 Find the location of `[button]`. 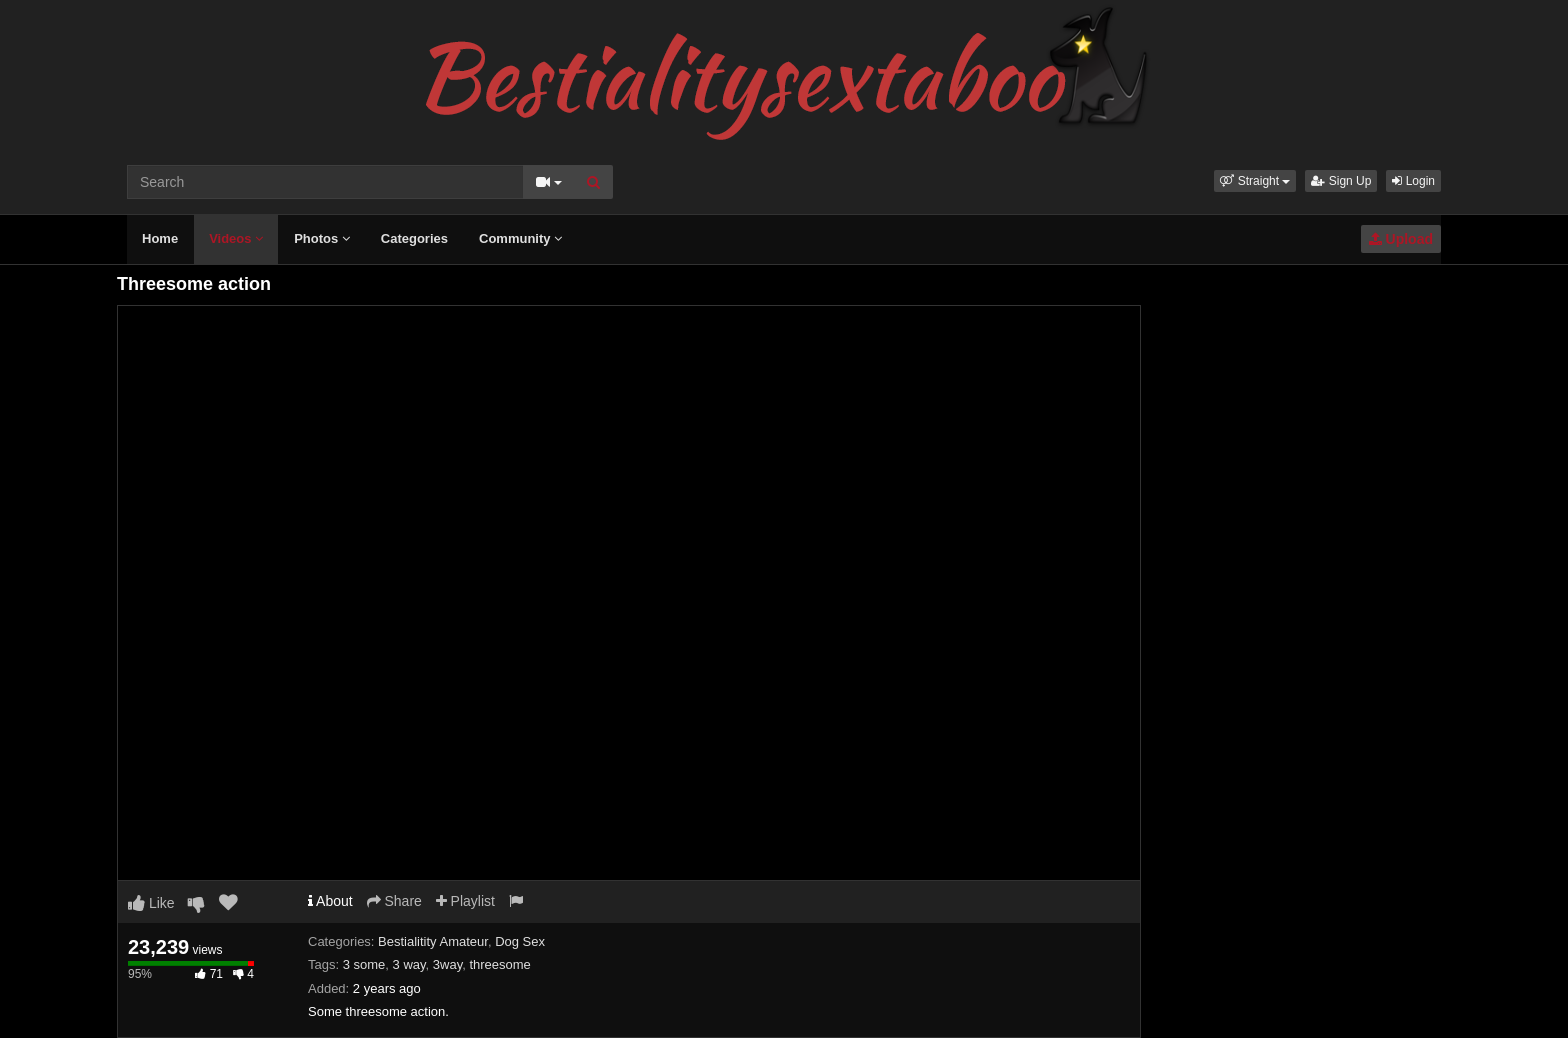

[button] is located at coordinates (1255, 181).